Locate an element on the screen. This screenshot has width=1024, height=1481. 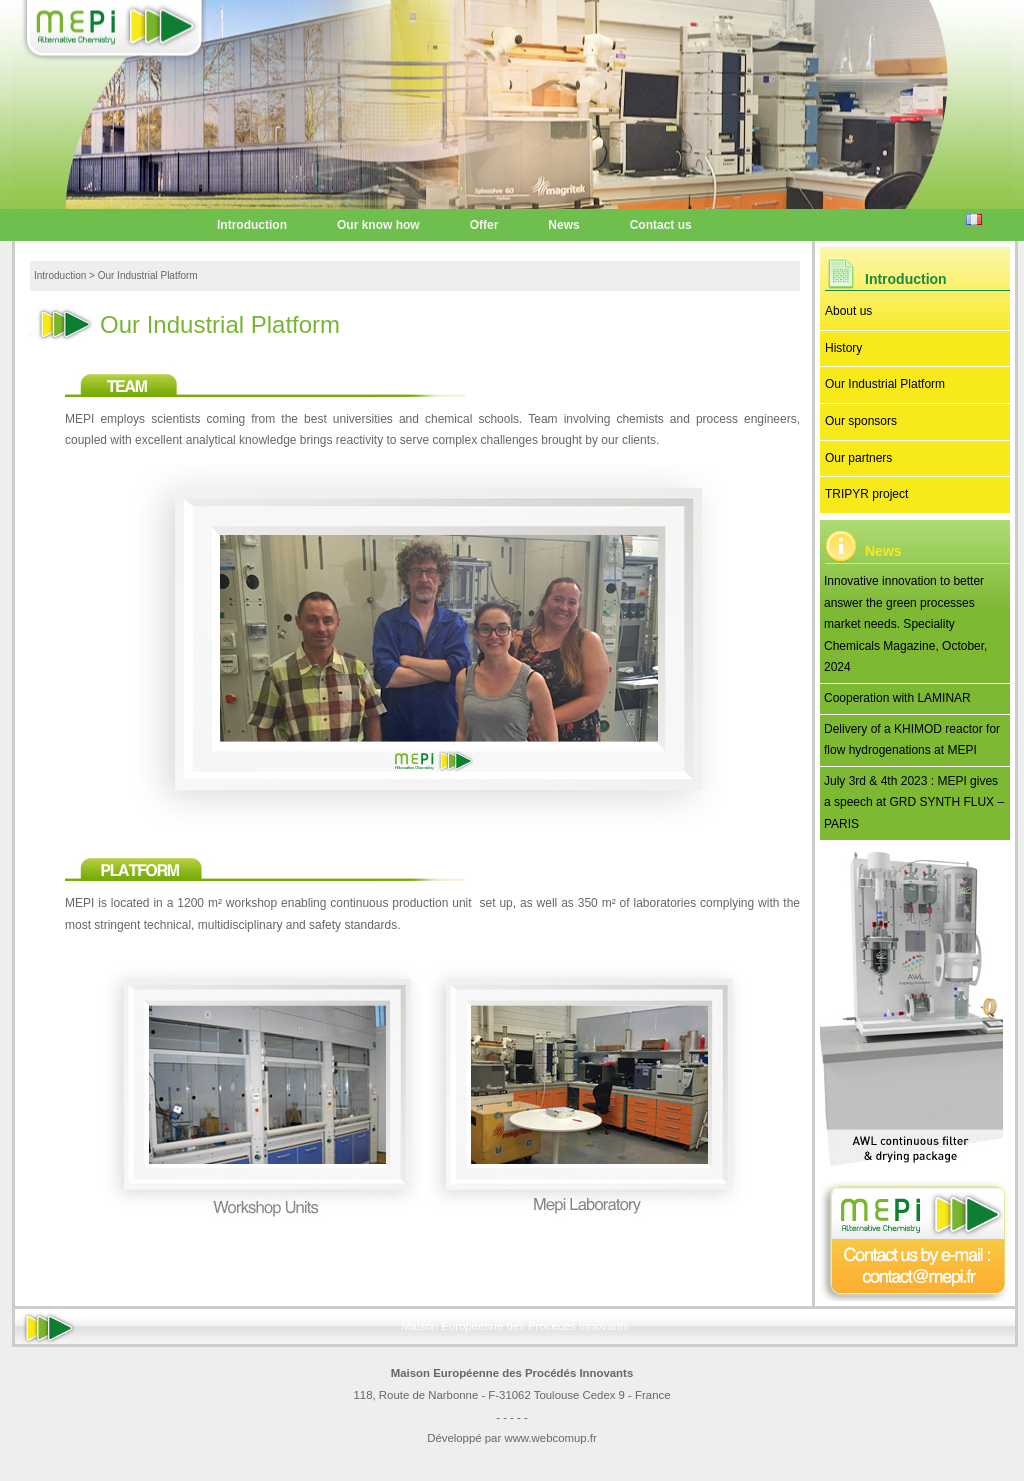
History is located at coordinates (843, 348).